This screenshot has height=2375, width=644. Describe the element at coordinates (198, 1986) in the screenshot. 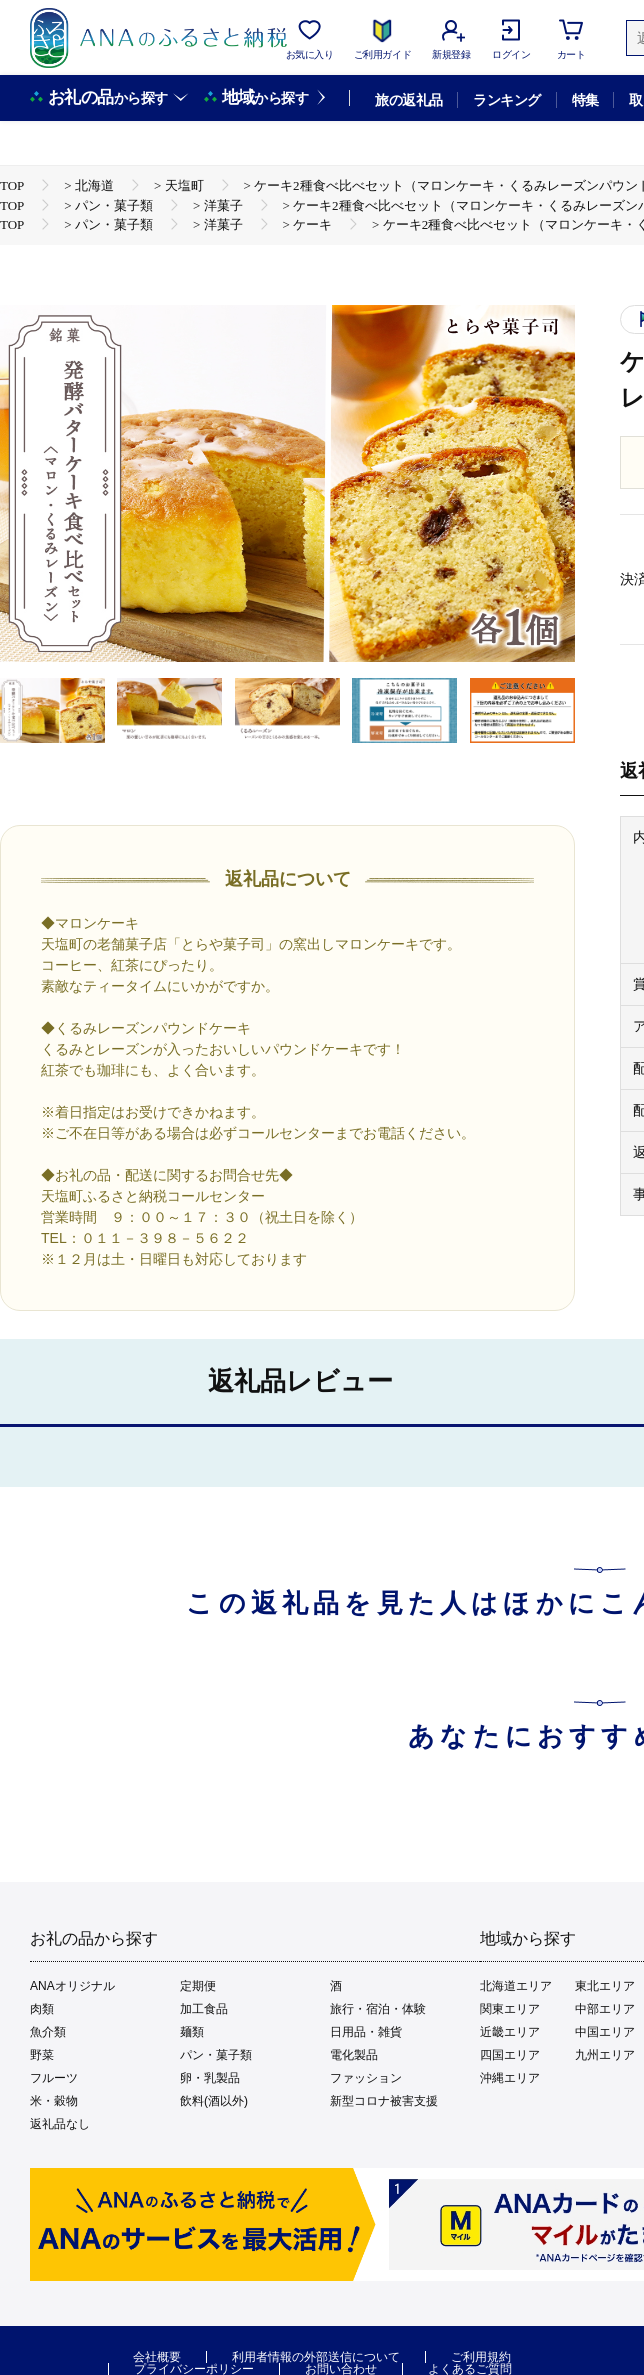

I see `定期便` at that location.